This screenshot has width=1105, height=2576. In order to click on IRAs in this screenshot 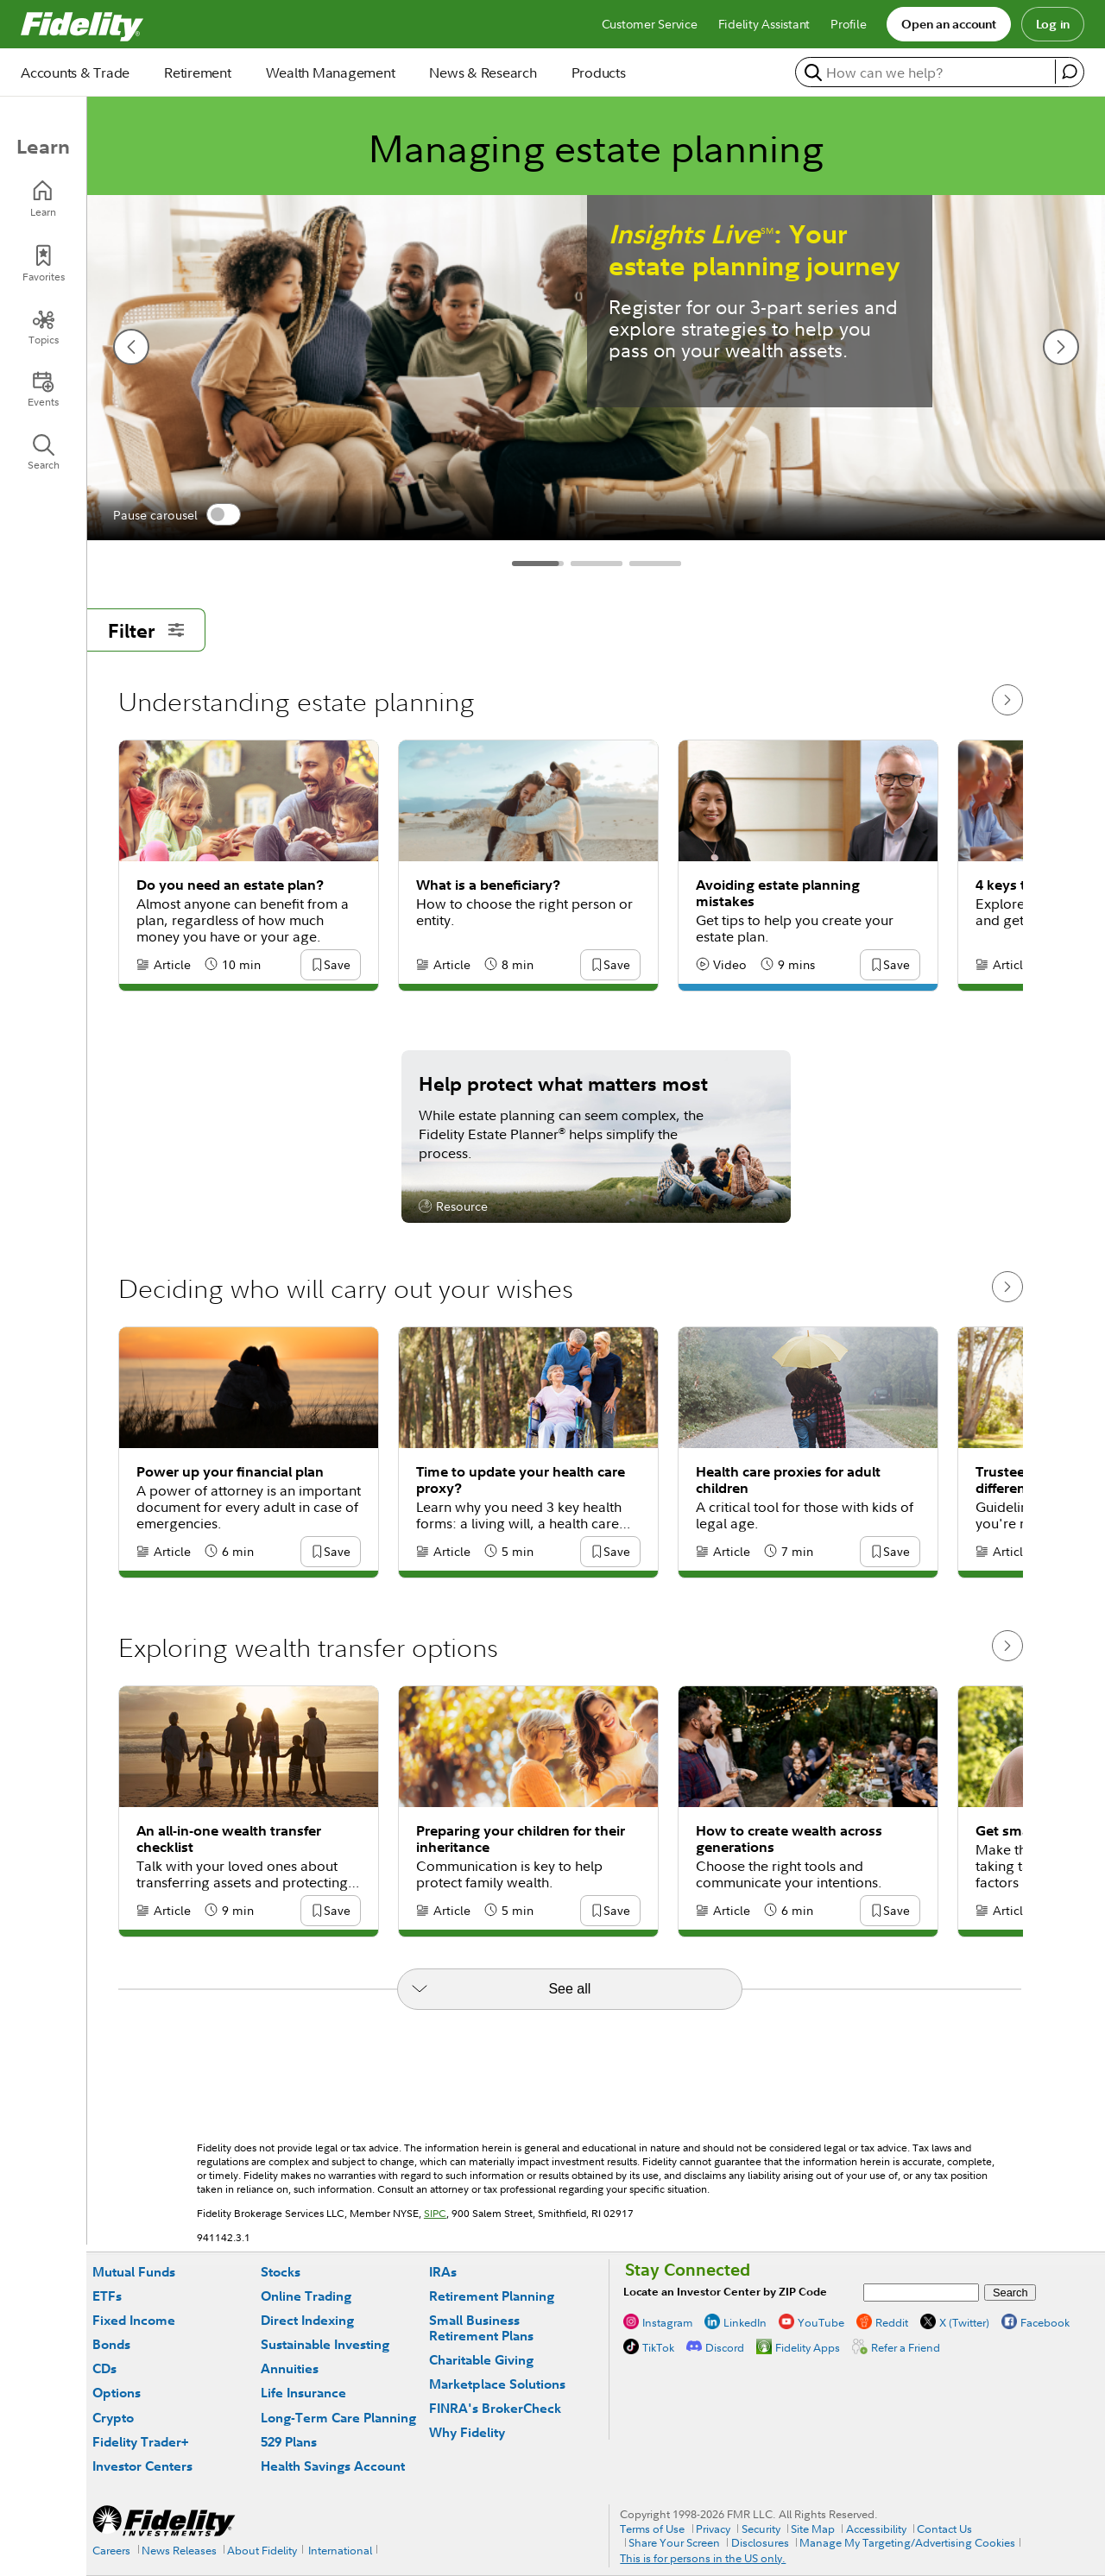, I will do `click(443, 2272)`.